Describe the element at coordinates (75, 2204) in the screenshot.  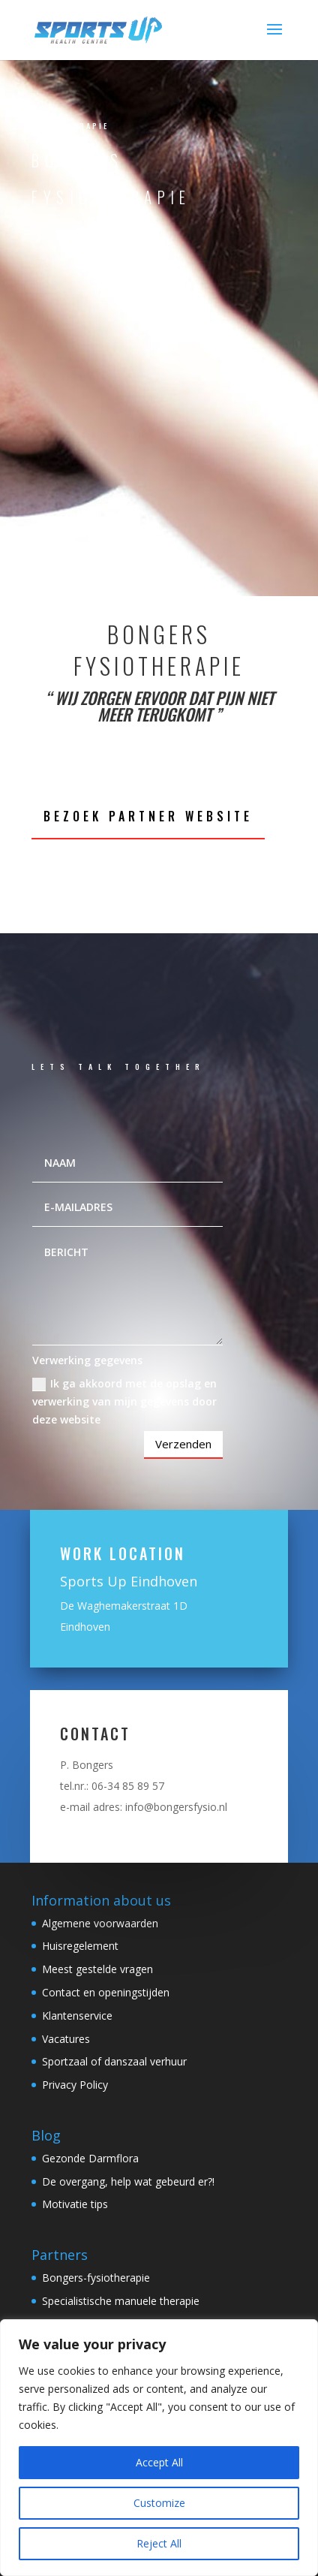
I see `Motivatie tips` at that location.